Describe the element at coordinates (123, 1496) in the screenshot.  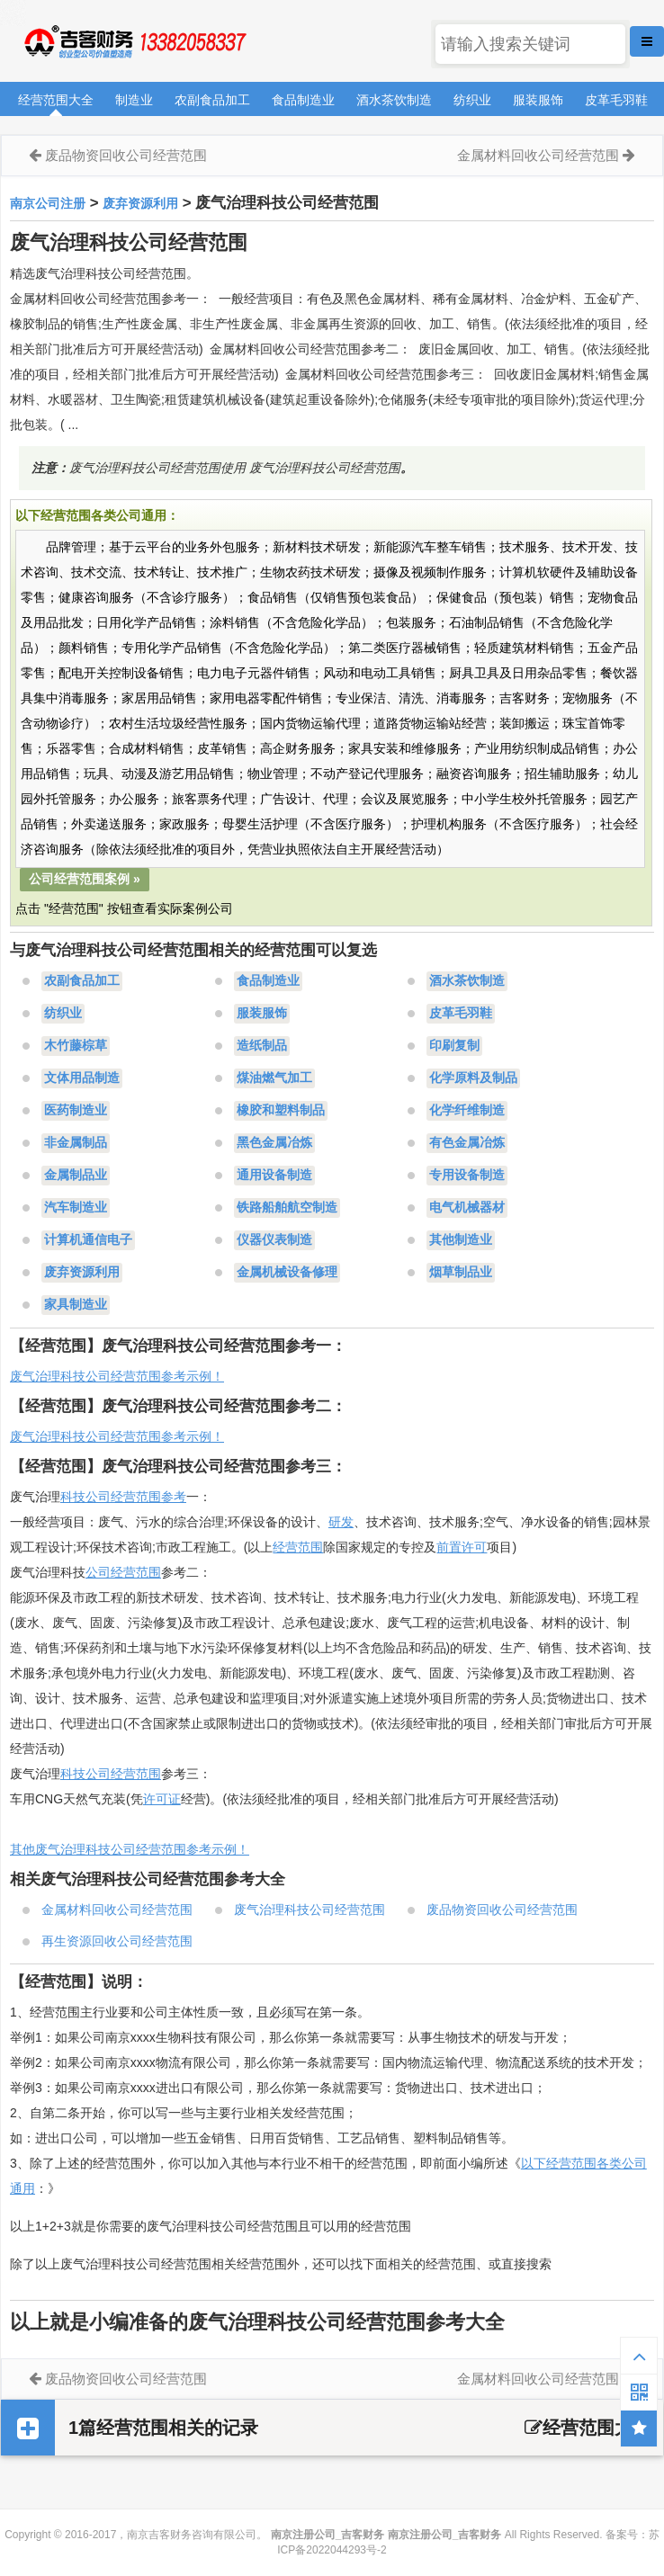
I see `科技公司经营范围参考` at that location.